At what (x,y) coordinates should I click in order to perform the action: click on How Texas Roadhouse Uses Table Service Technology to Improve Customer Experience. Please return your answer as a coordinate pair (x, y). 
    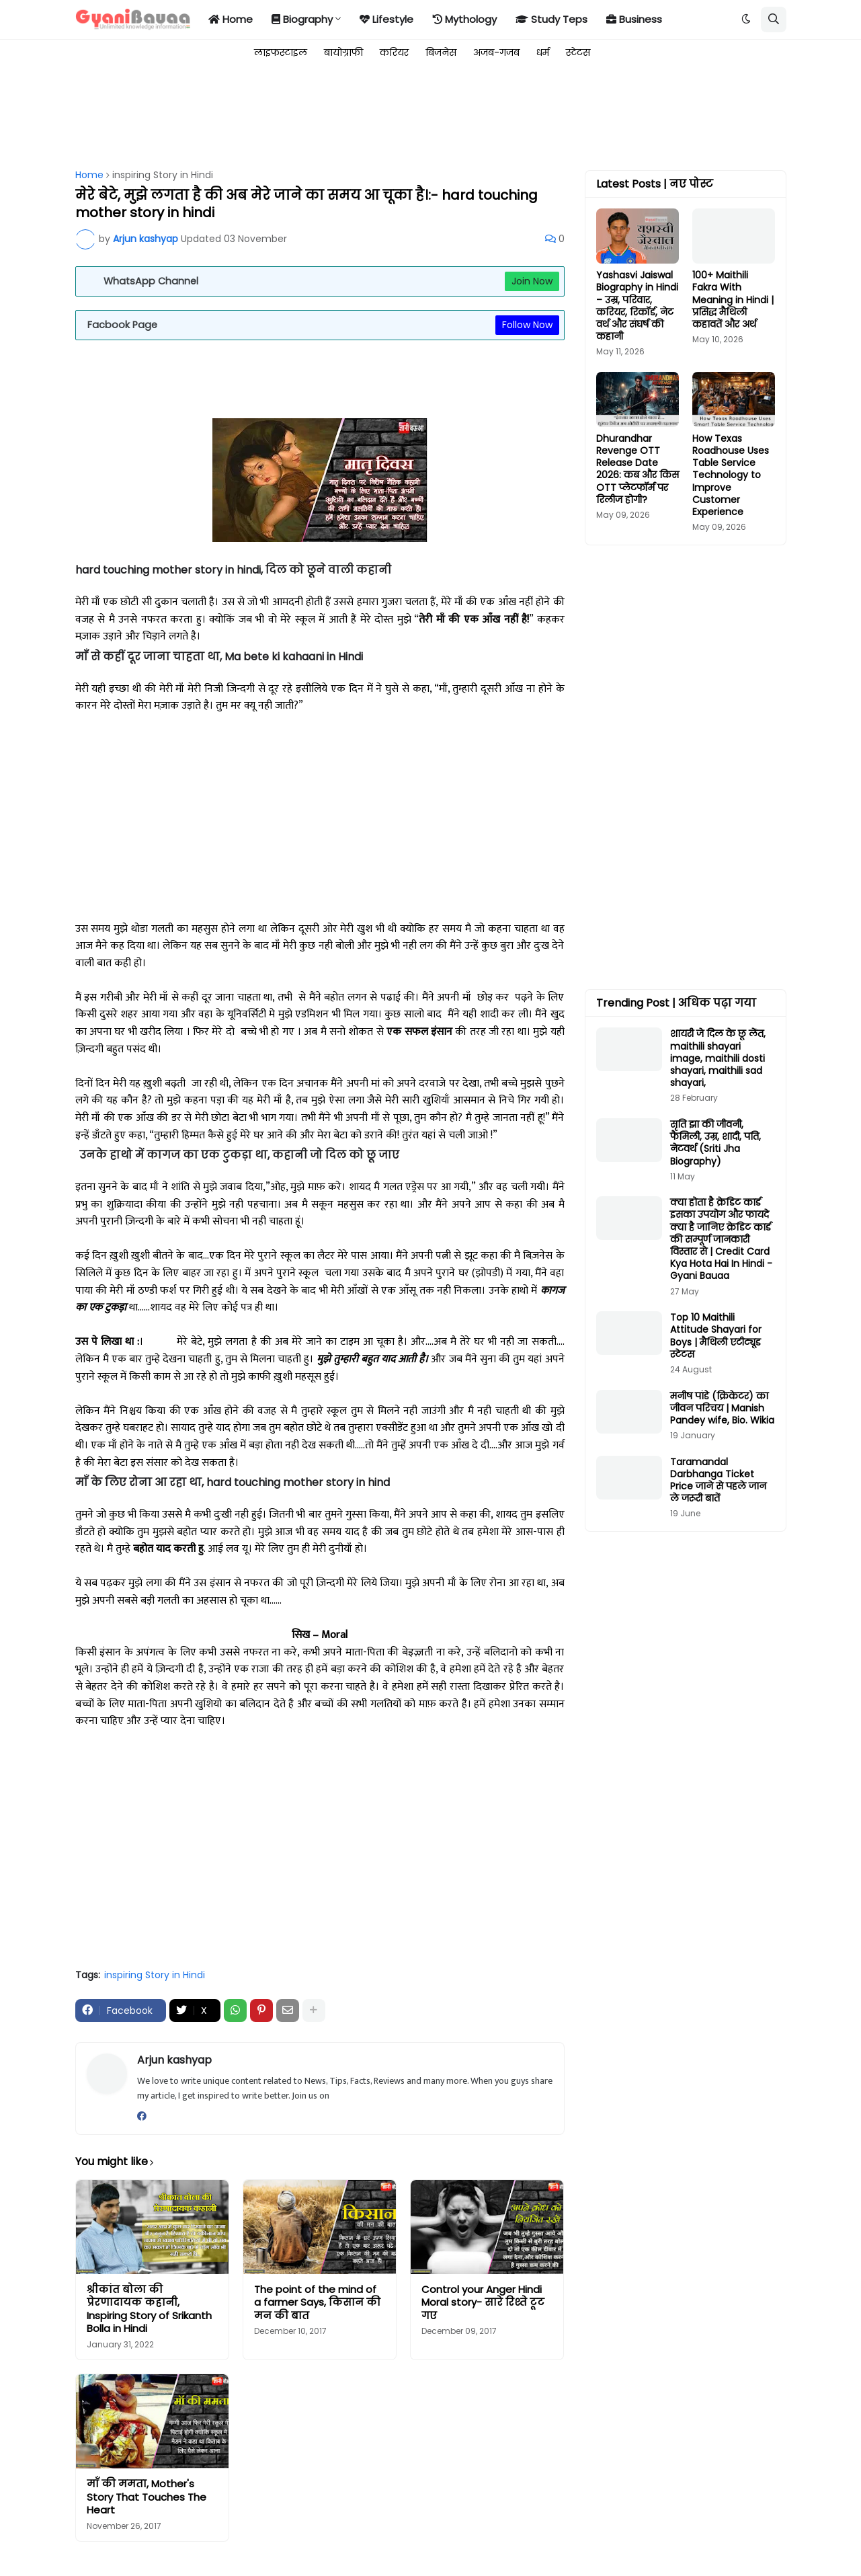
    Looking at the image, I should click on (730, 475).